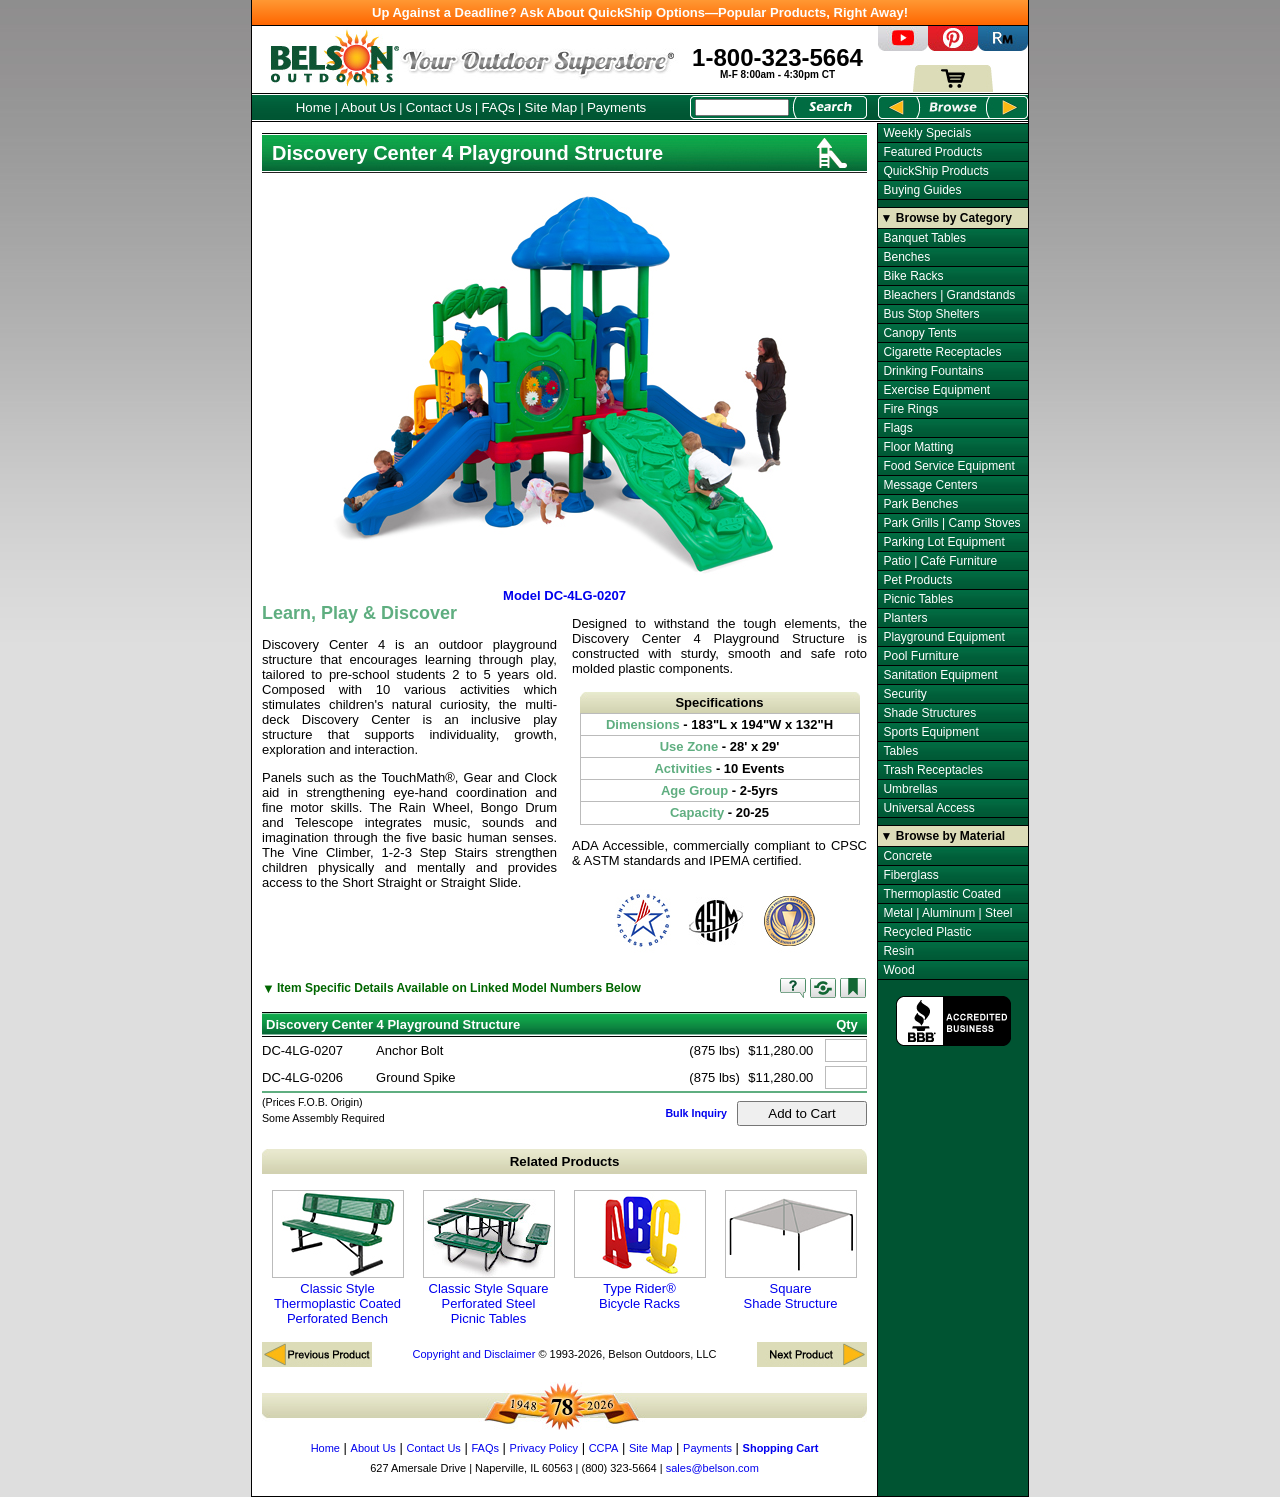  I want to click on Metal | Aluminum | Steel, so click(947, 913).